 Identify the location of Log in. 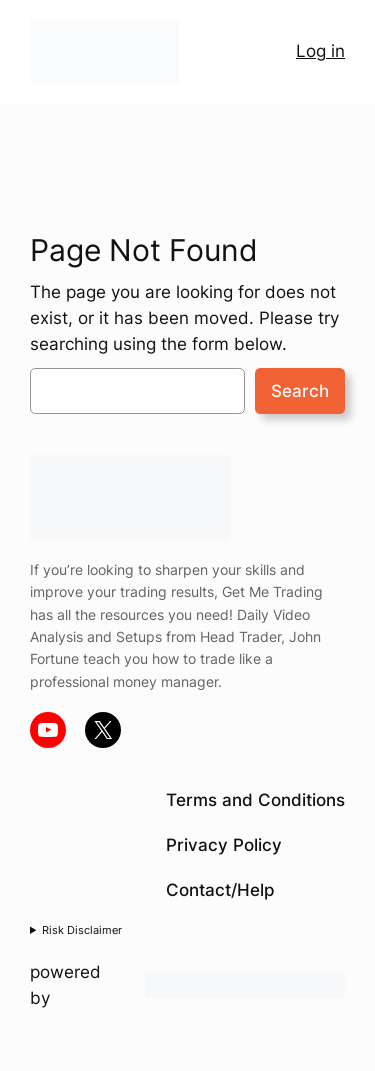
(320, 51).